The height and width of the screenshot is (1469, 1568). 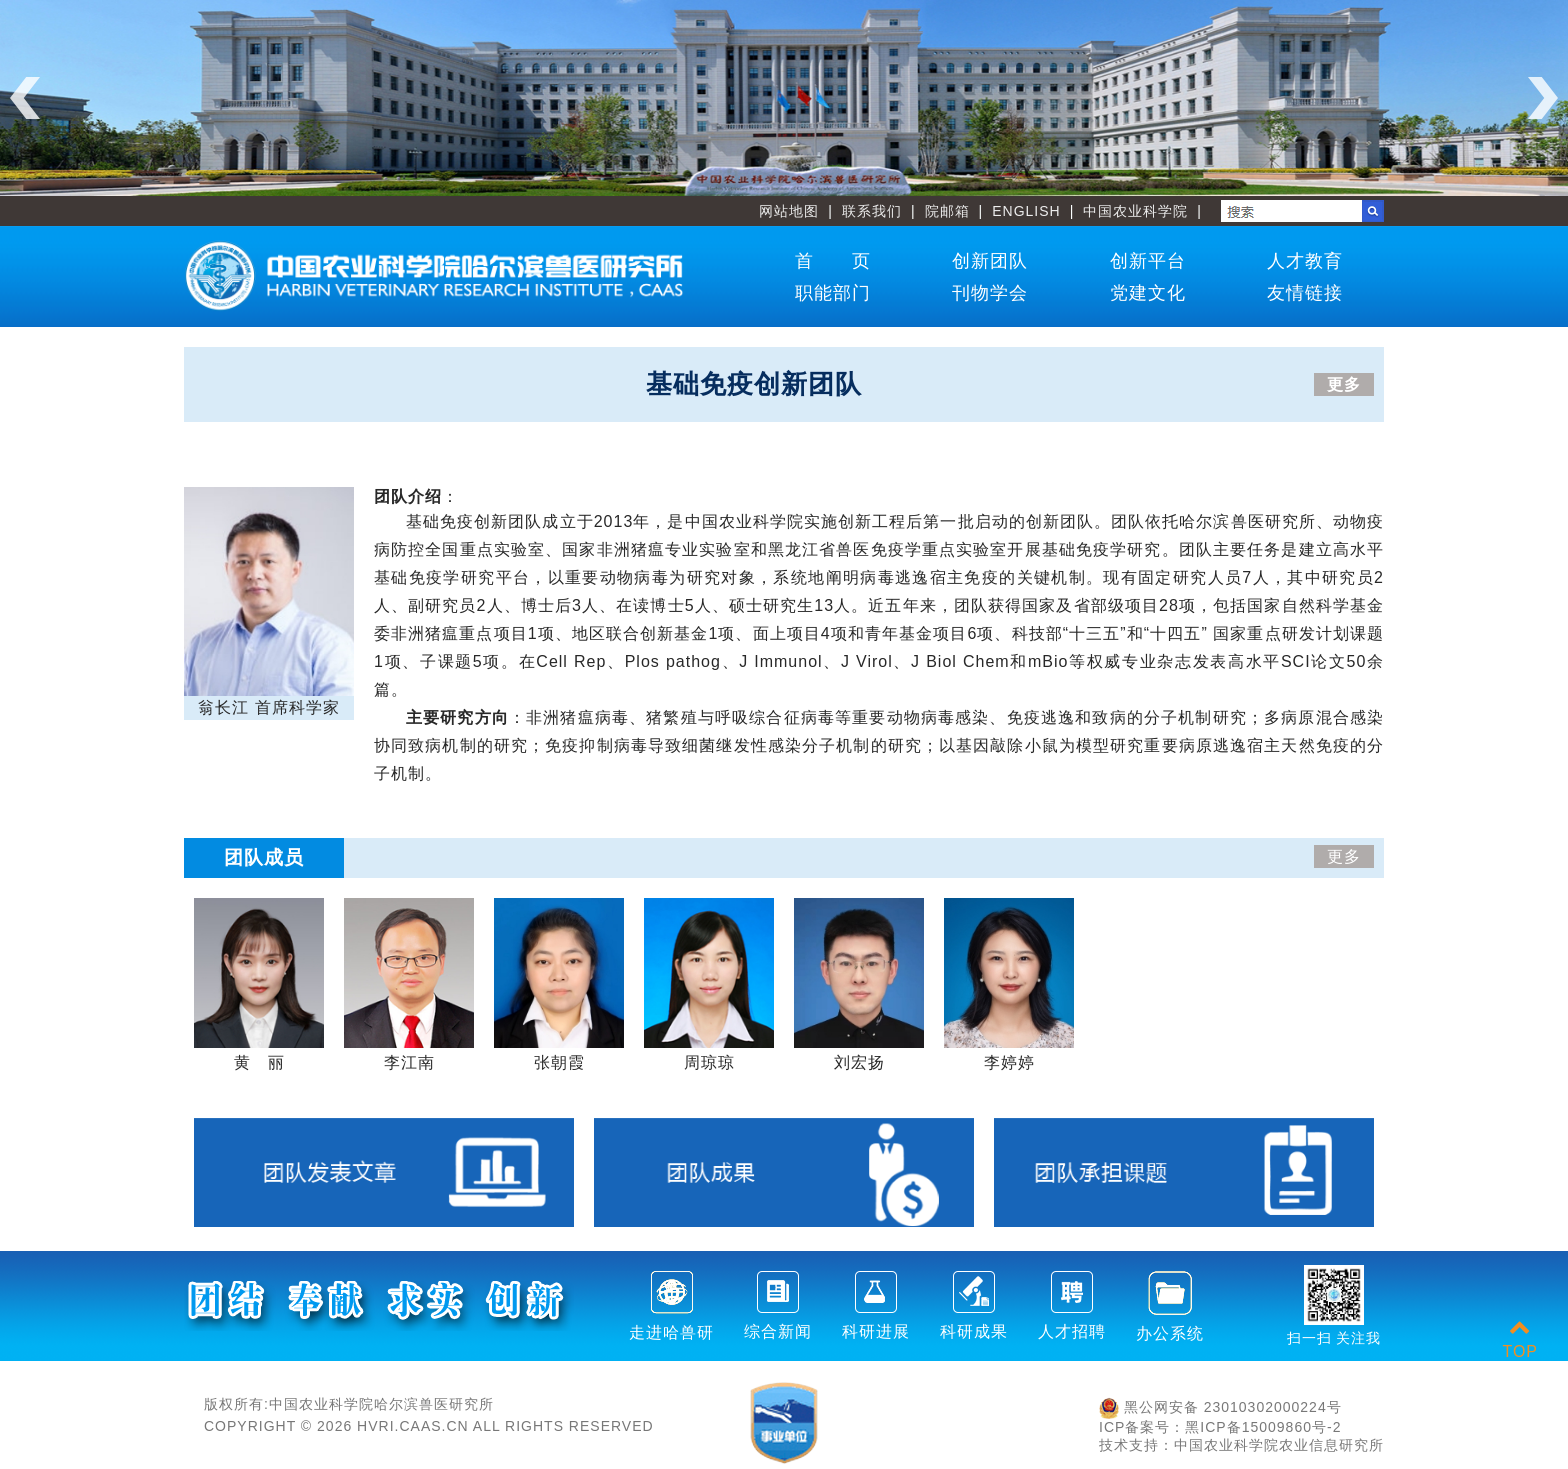 What do you see at coordinates (833, 261) in the screenshot?
I see `首 页` at bounding box center [833, 261].